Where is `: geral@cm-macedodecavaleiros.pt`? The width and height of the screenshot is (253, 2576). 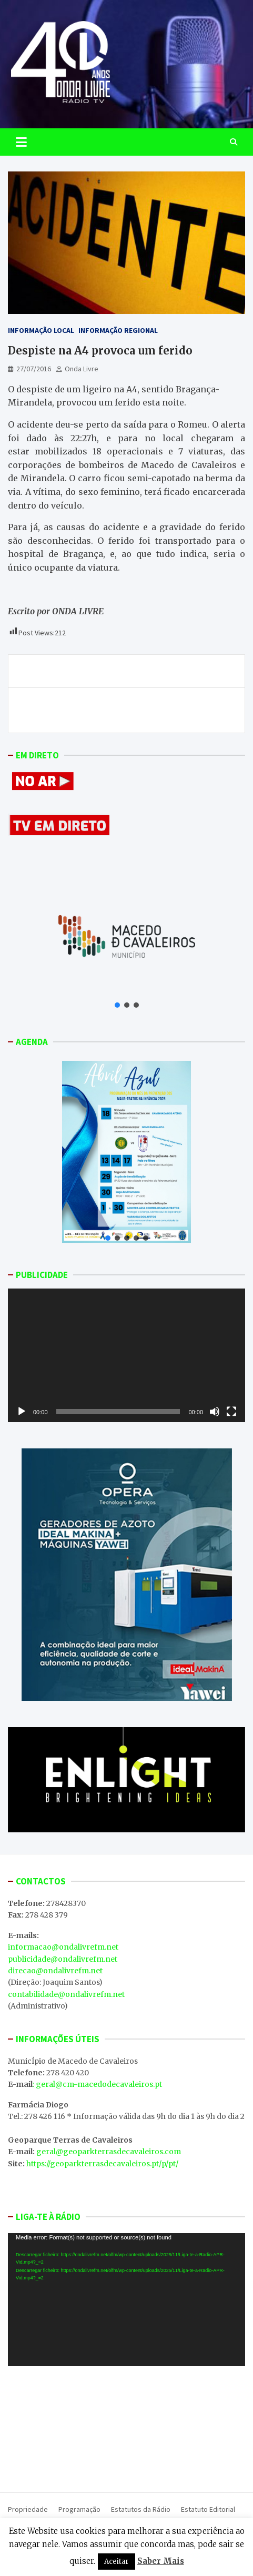
: geral@cm-macedodecavaleiros.pt is located at coordinates (97, 2084).